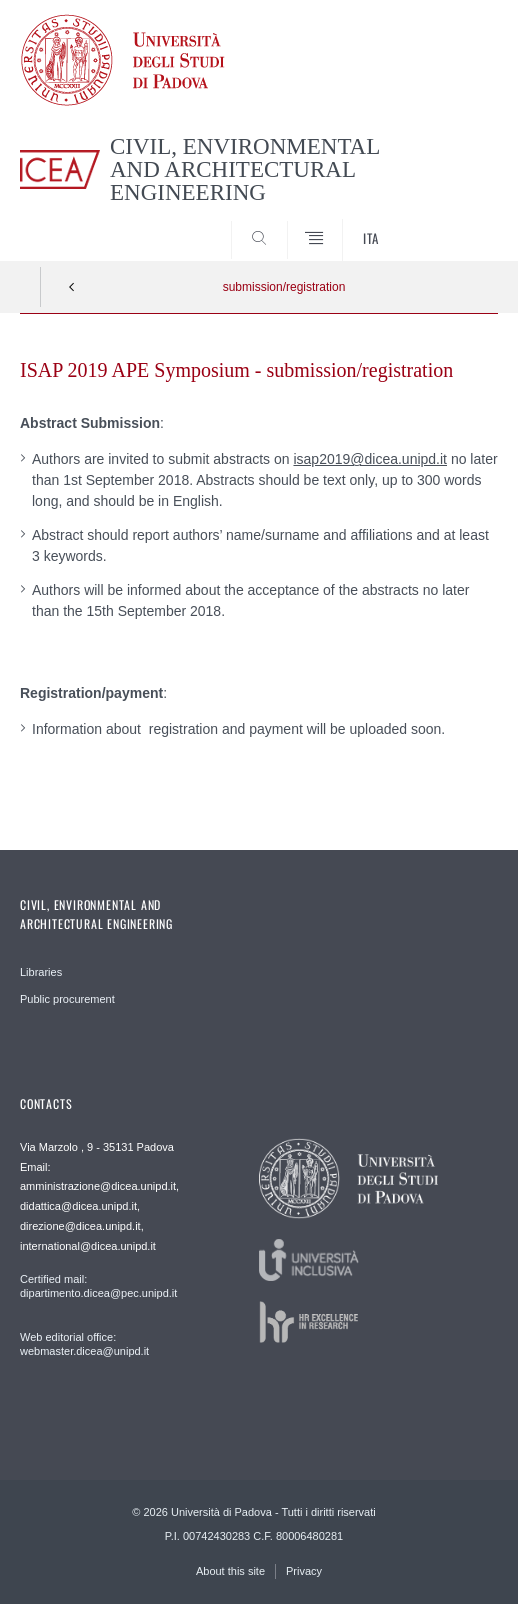 This screenshot has height=1604, width=518. What do you see at coordinates (84, 1344) in the screenshot?
I see `Web editorial office: webmaster.dicea@unipd.it` at bounding box center [84, 1344].